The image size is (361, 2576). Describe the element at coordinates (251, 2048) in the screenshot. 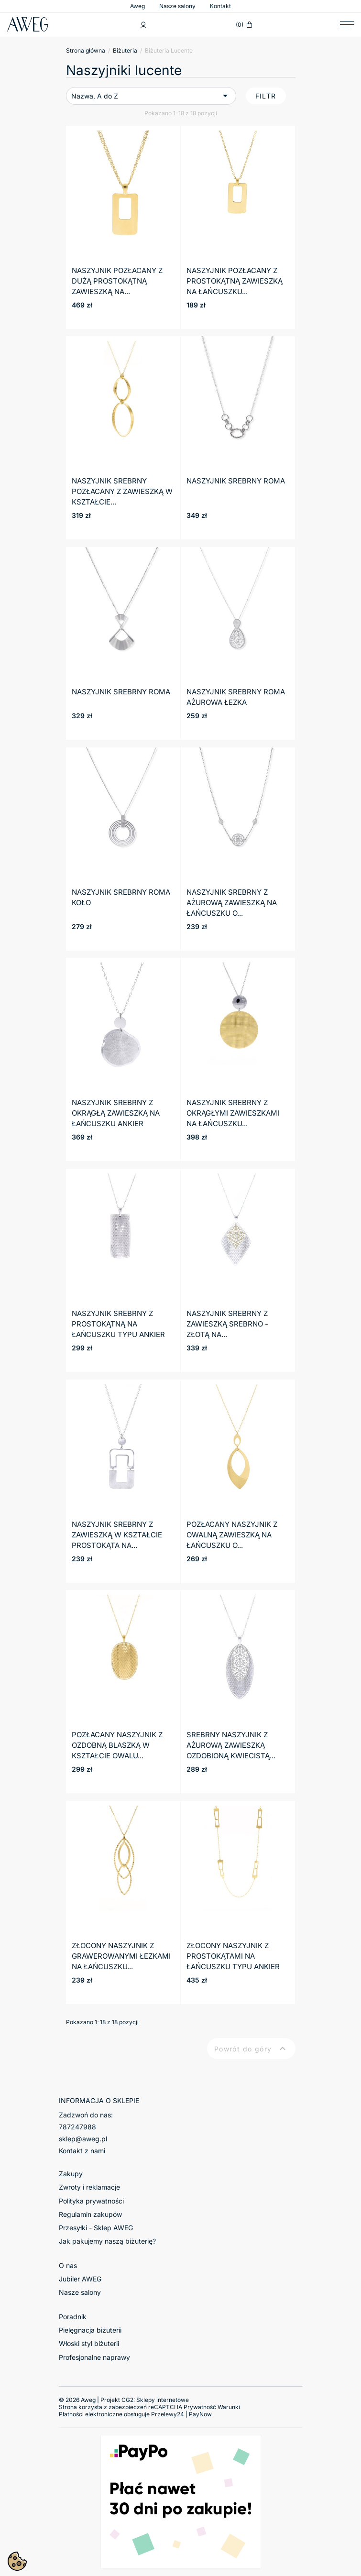

I see `Powrót do góry` at that location.